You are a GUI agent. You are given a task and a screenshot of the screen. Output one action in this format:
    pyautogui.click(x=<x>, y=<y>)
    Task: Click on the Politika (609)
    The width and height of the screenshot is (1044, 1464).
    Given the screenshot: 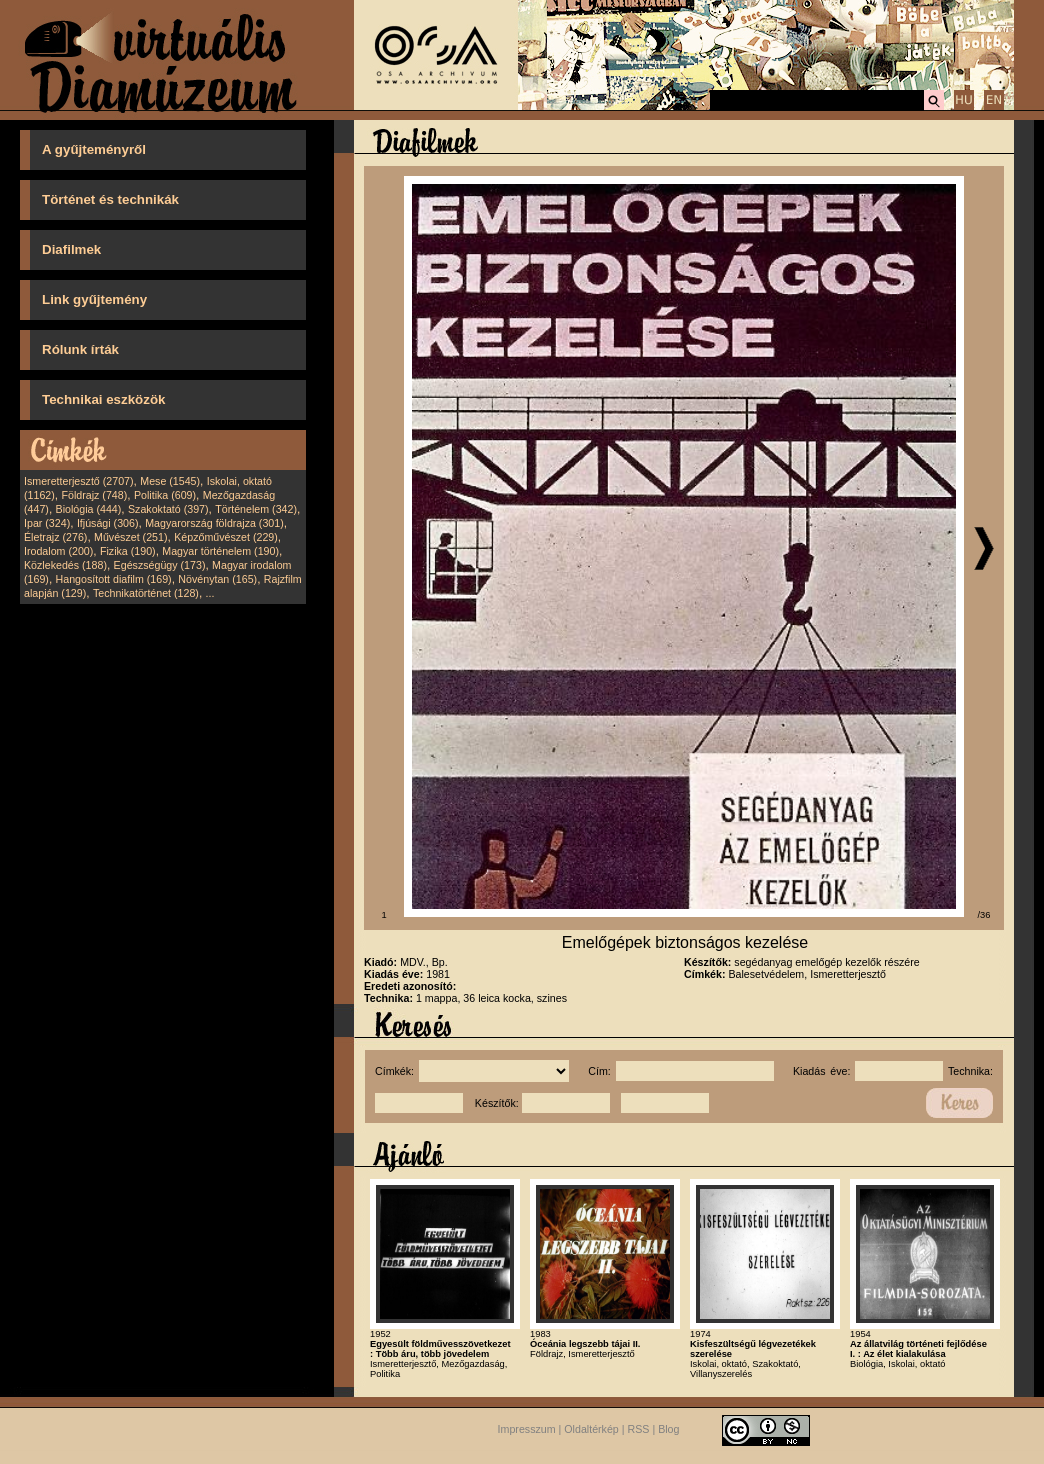 What is the action you would take?
    pyautogui.click(x=165, y=495)
    